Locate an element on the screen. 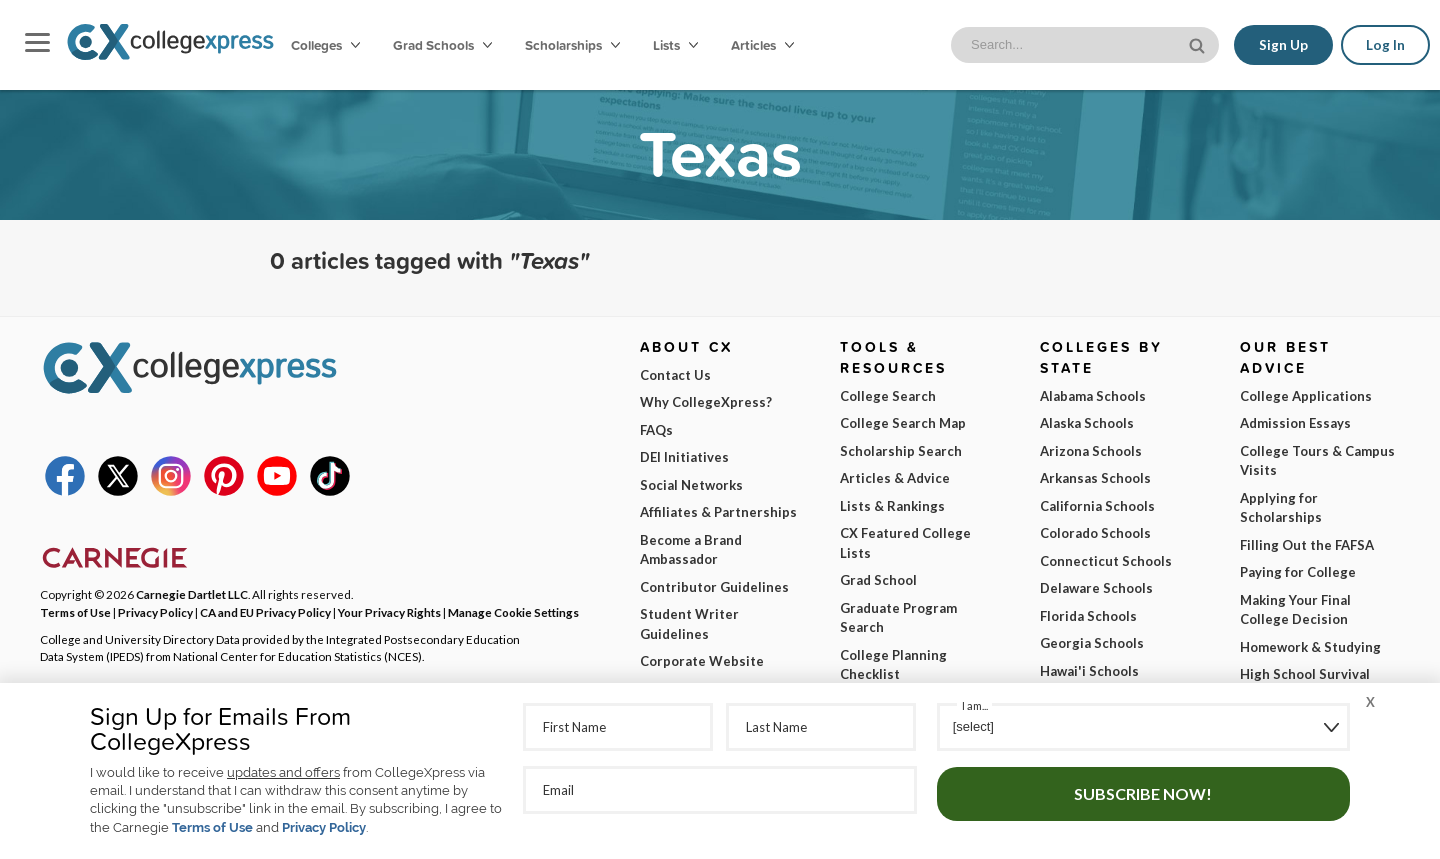 The height and width of the screenshot is (859, 1440). [site search button] is located at coordinates (1199, 43).